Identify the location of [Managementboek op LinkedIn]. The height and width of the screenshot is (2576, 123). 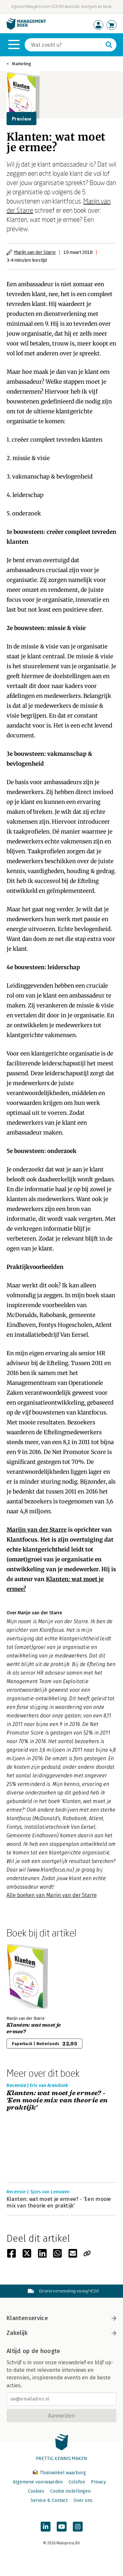
(46, 2527).